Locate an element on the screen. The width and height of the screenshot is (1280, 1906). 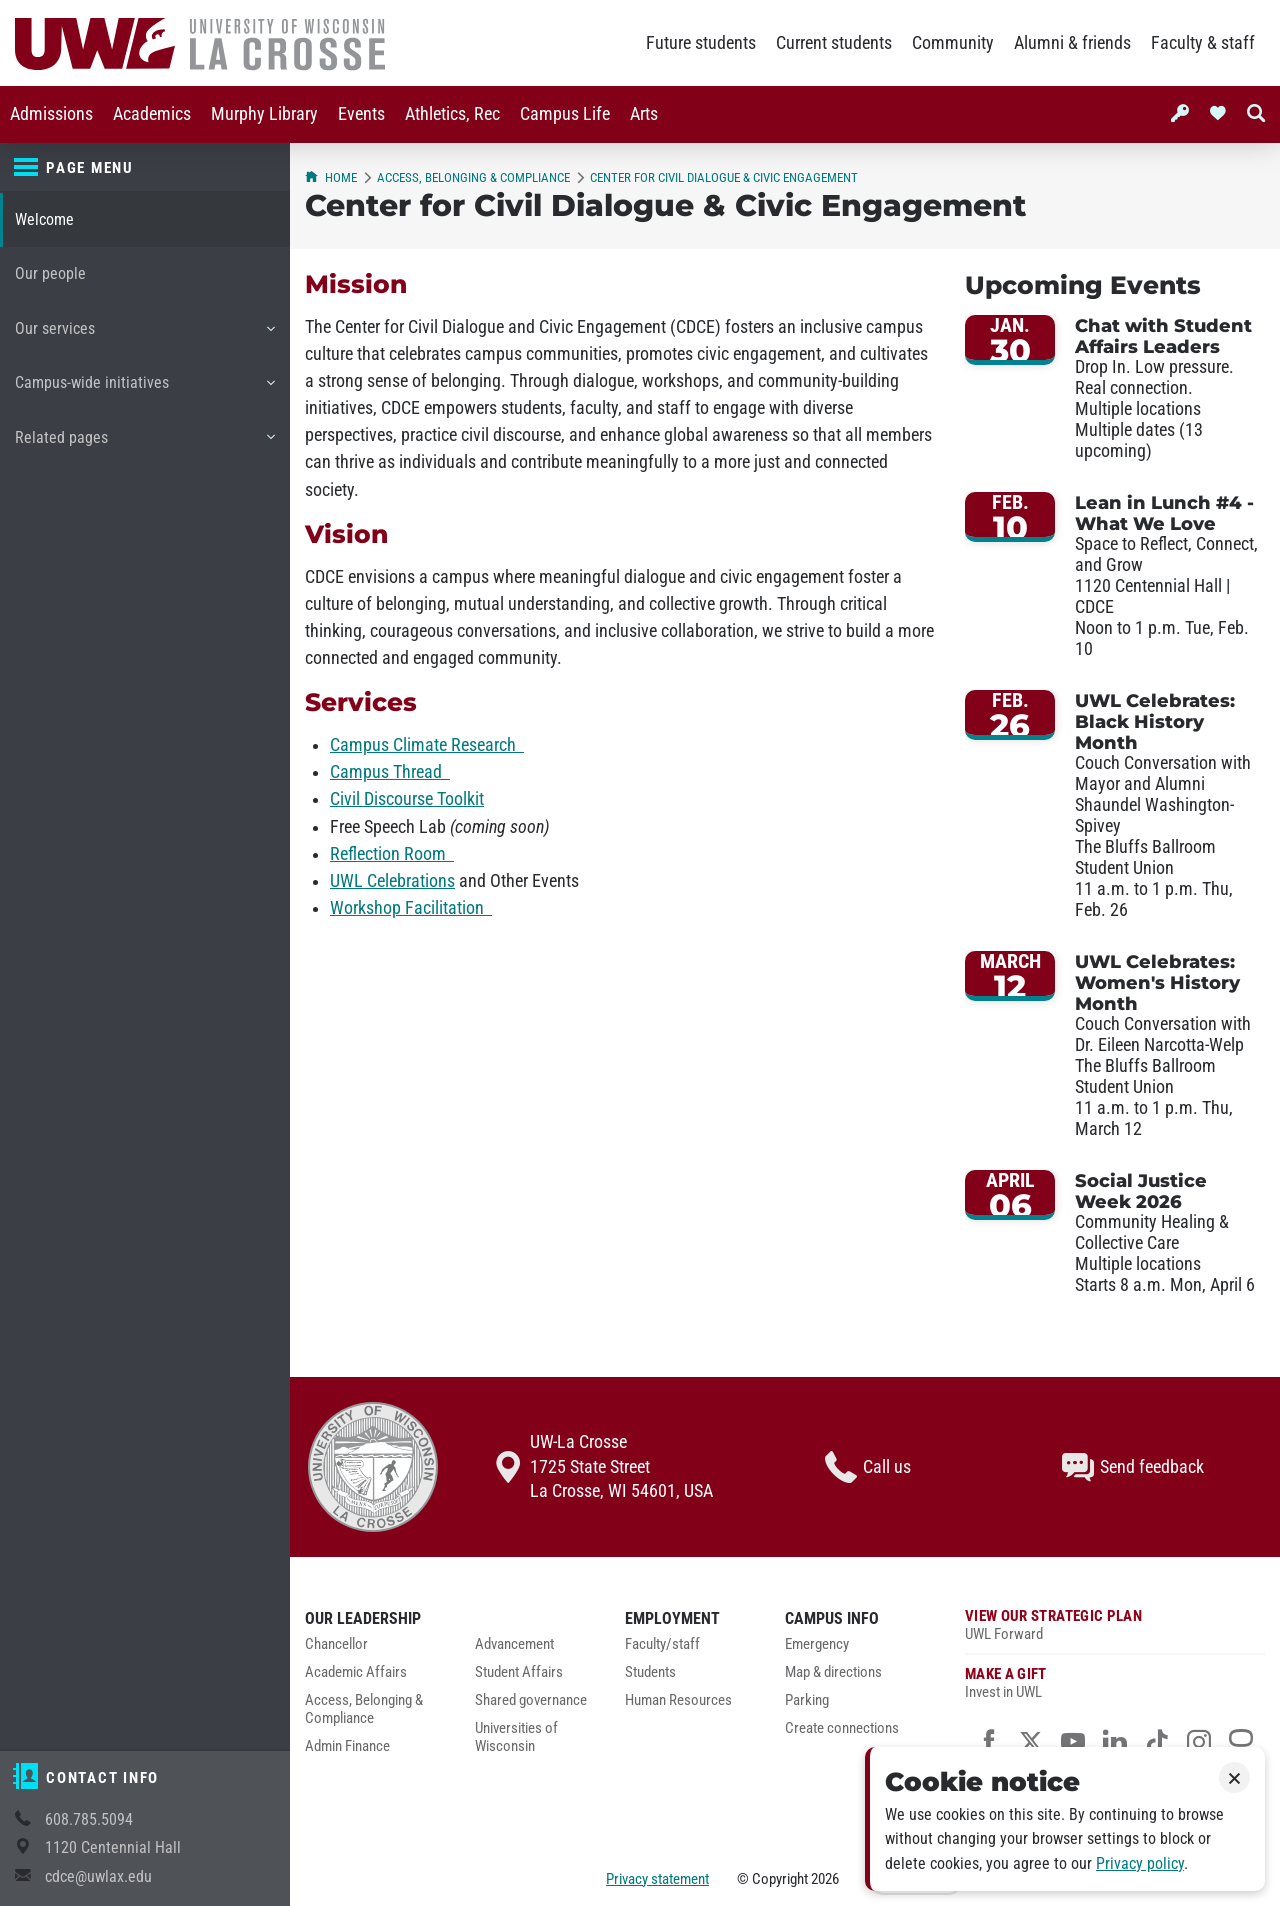
Admin Finance is located at coordinates (347, 1746).